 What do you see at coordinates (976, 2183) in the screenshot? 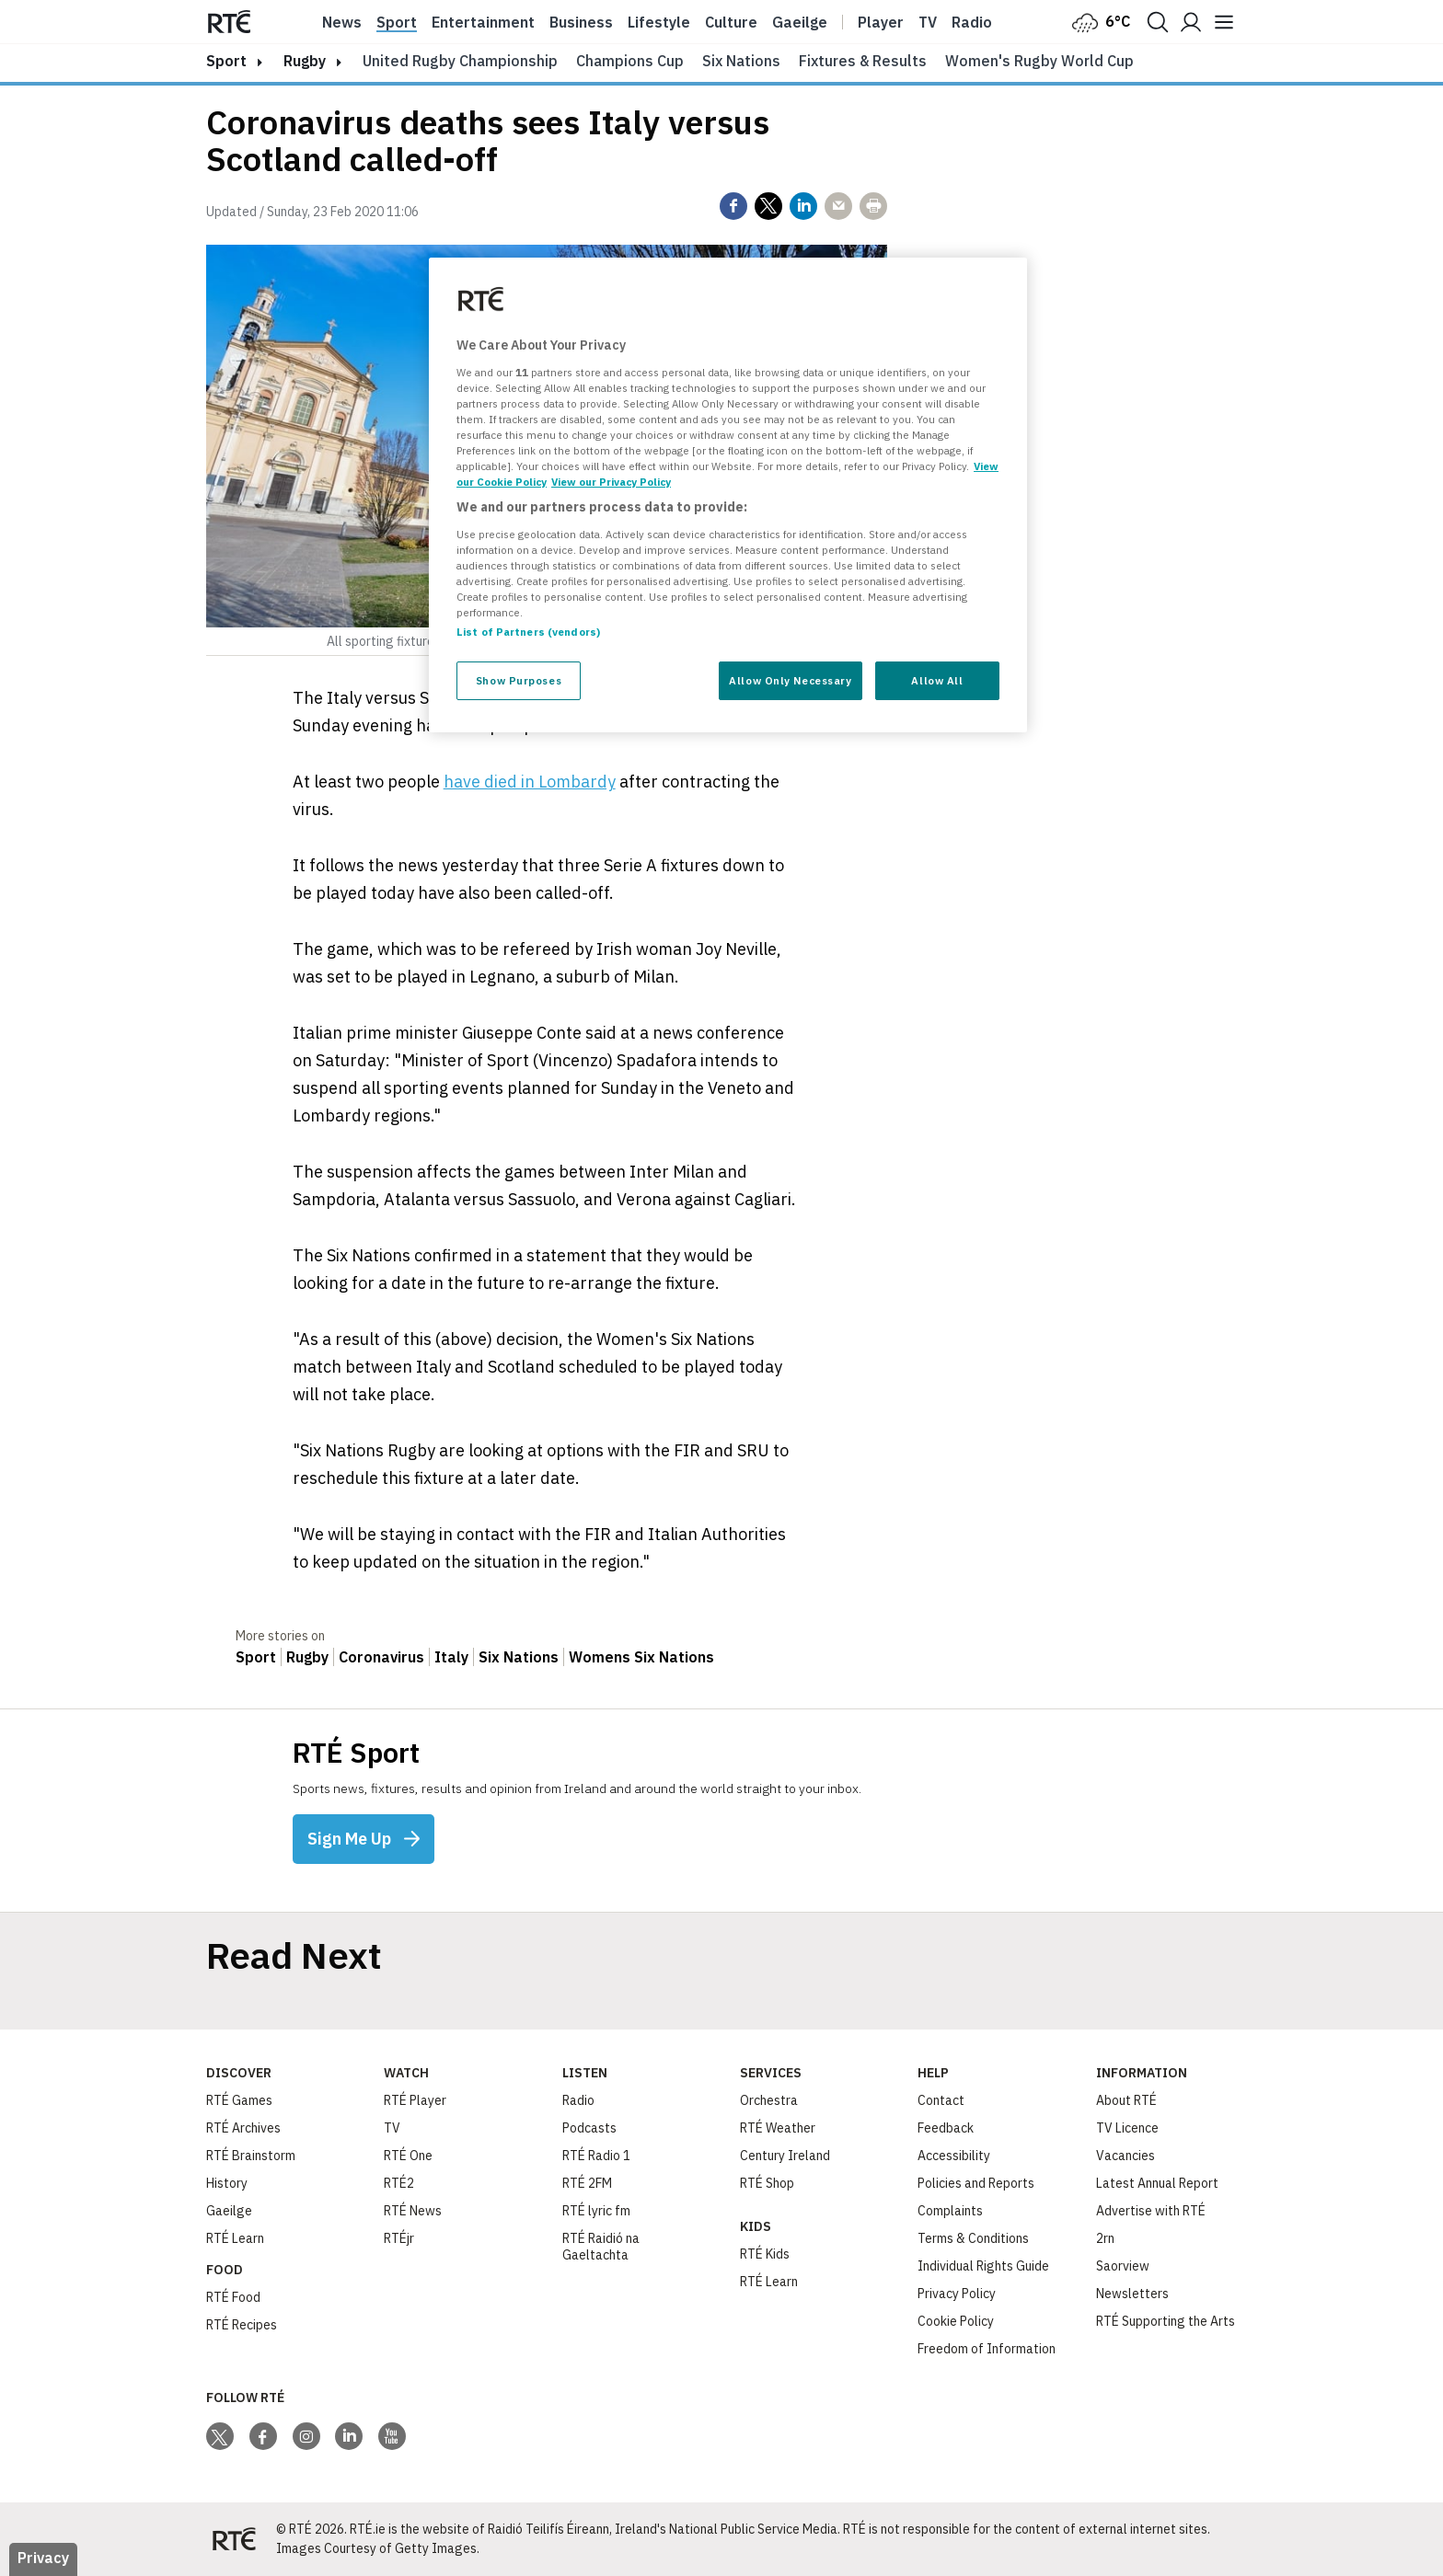
I see `Policies and Reports` at bounding box center [976, 2183].